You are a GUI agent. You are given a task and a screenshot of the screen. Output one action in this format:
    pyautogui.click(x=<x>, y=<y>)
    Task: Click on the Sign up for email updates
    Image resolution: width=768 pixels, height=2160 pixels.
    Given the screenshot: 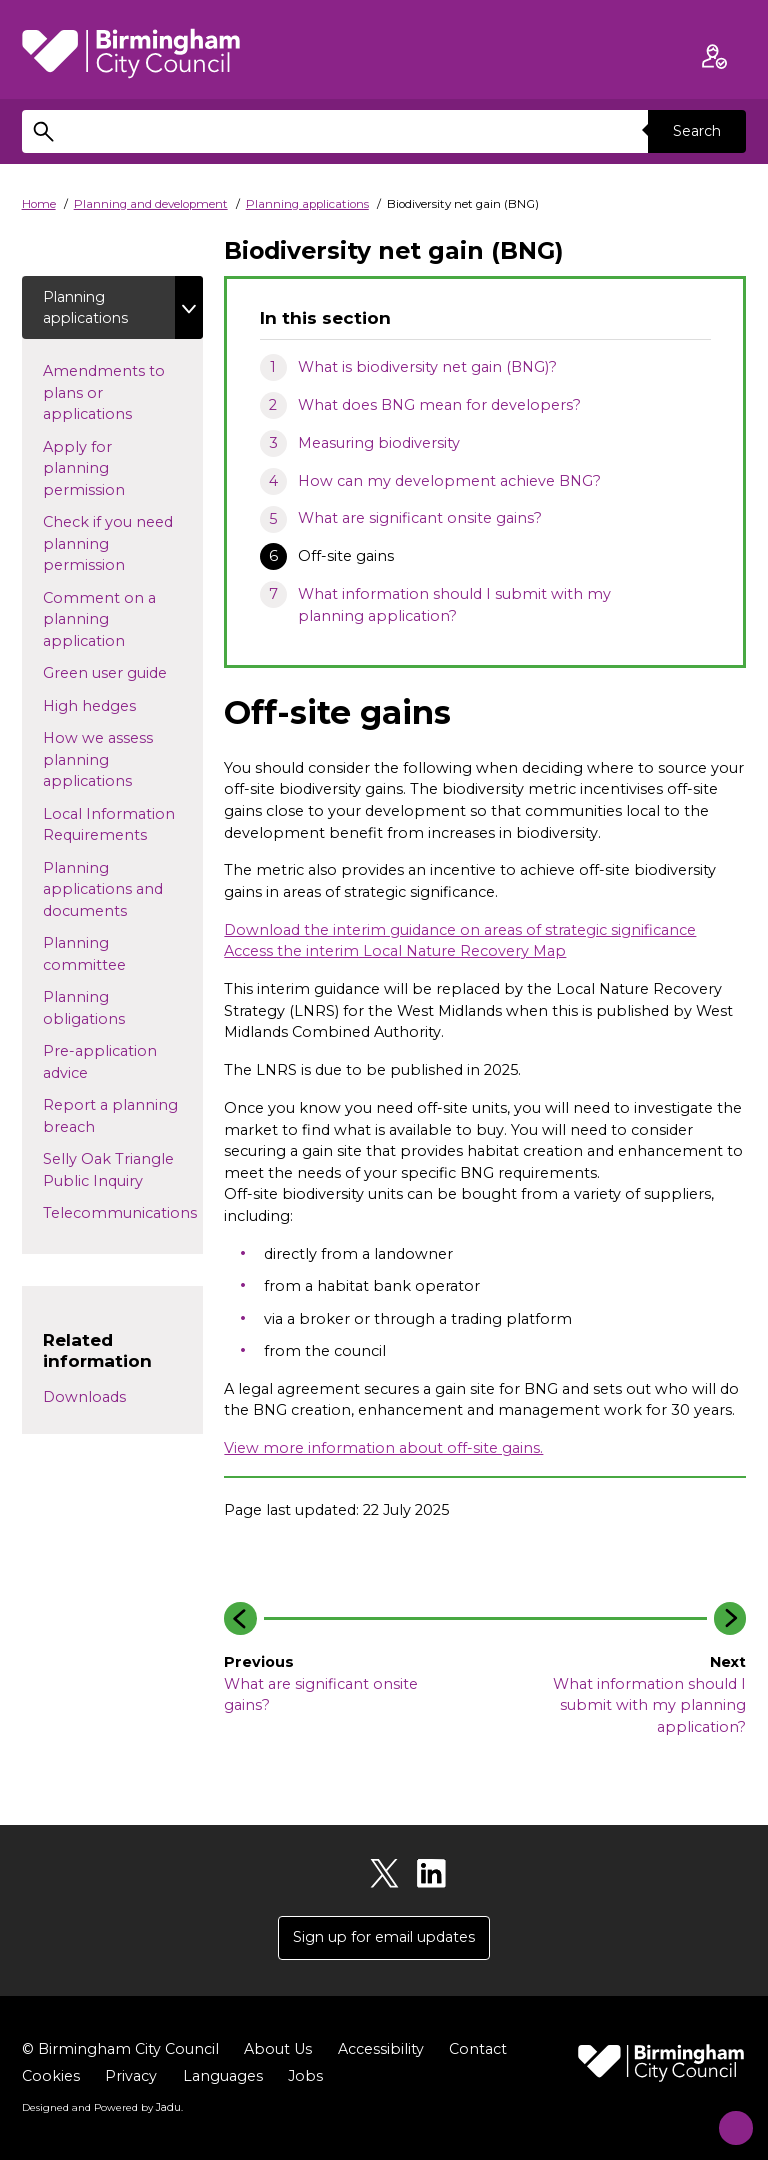 What is the action you would take?
    pyautogui.click(x=384, y=1938)
    